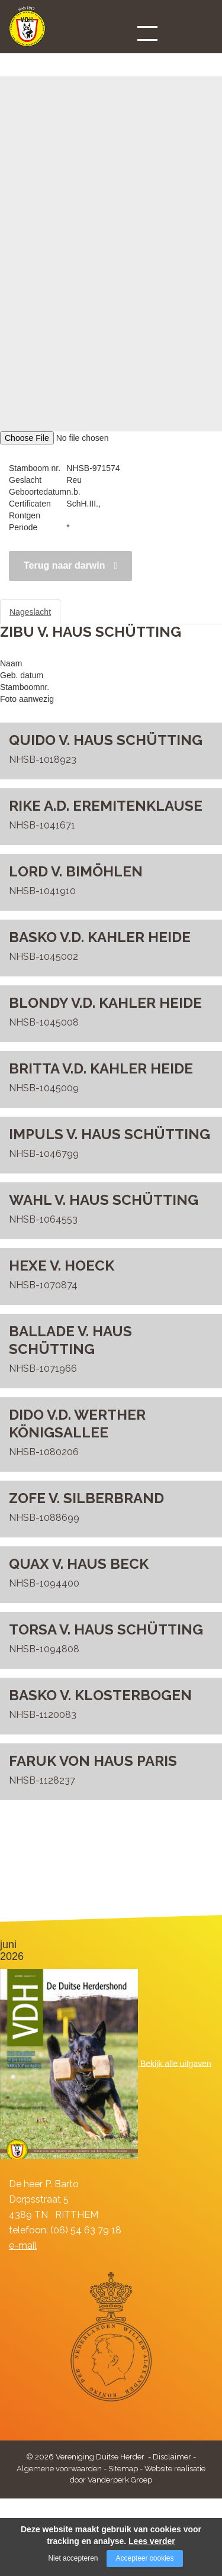 Image resolution: width=222 pixels, height=2576 pixels. I want to click on Algemene voorwaarden, so click(59, 2468).